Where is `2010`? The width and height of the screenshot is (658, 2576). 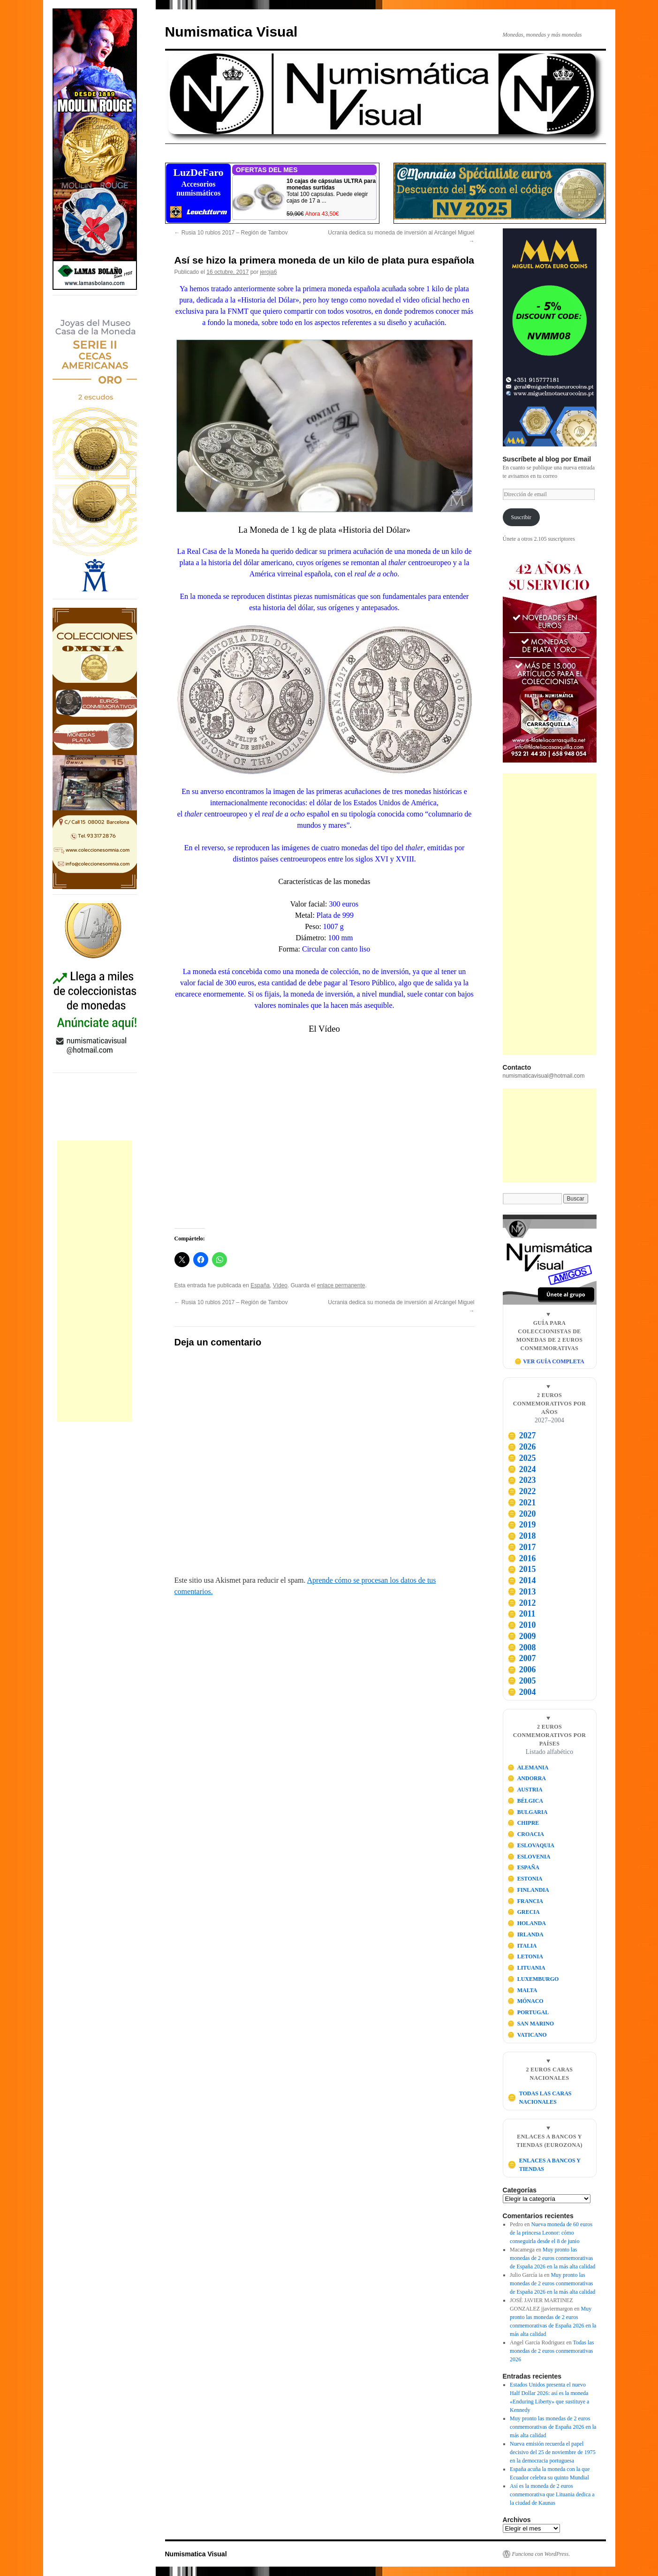
2010 is located at coordinates (521, 1625).